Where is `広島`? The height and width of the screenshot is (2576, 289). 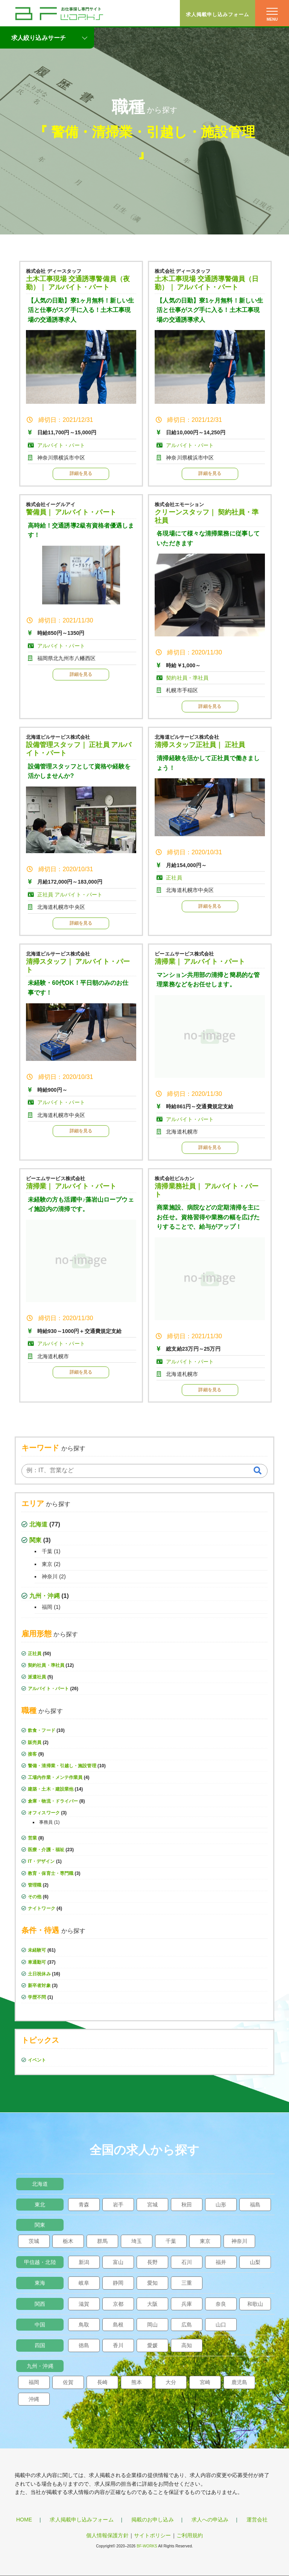 広島 is located at coordinates (186, 2325).